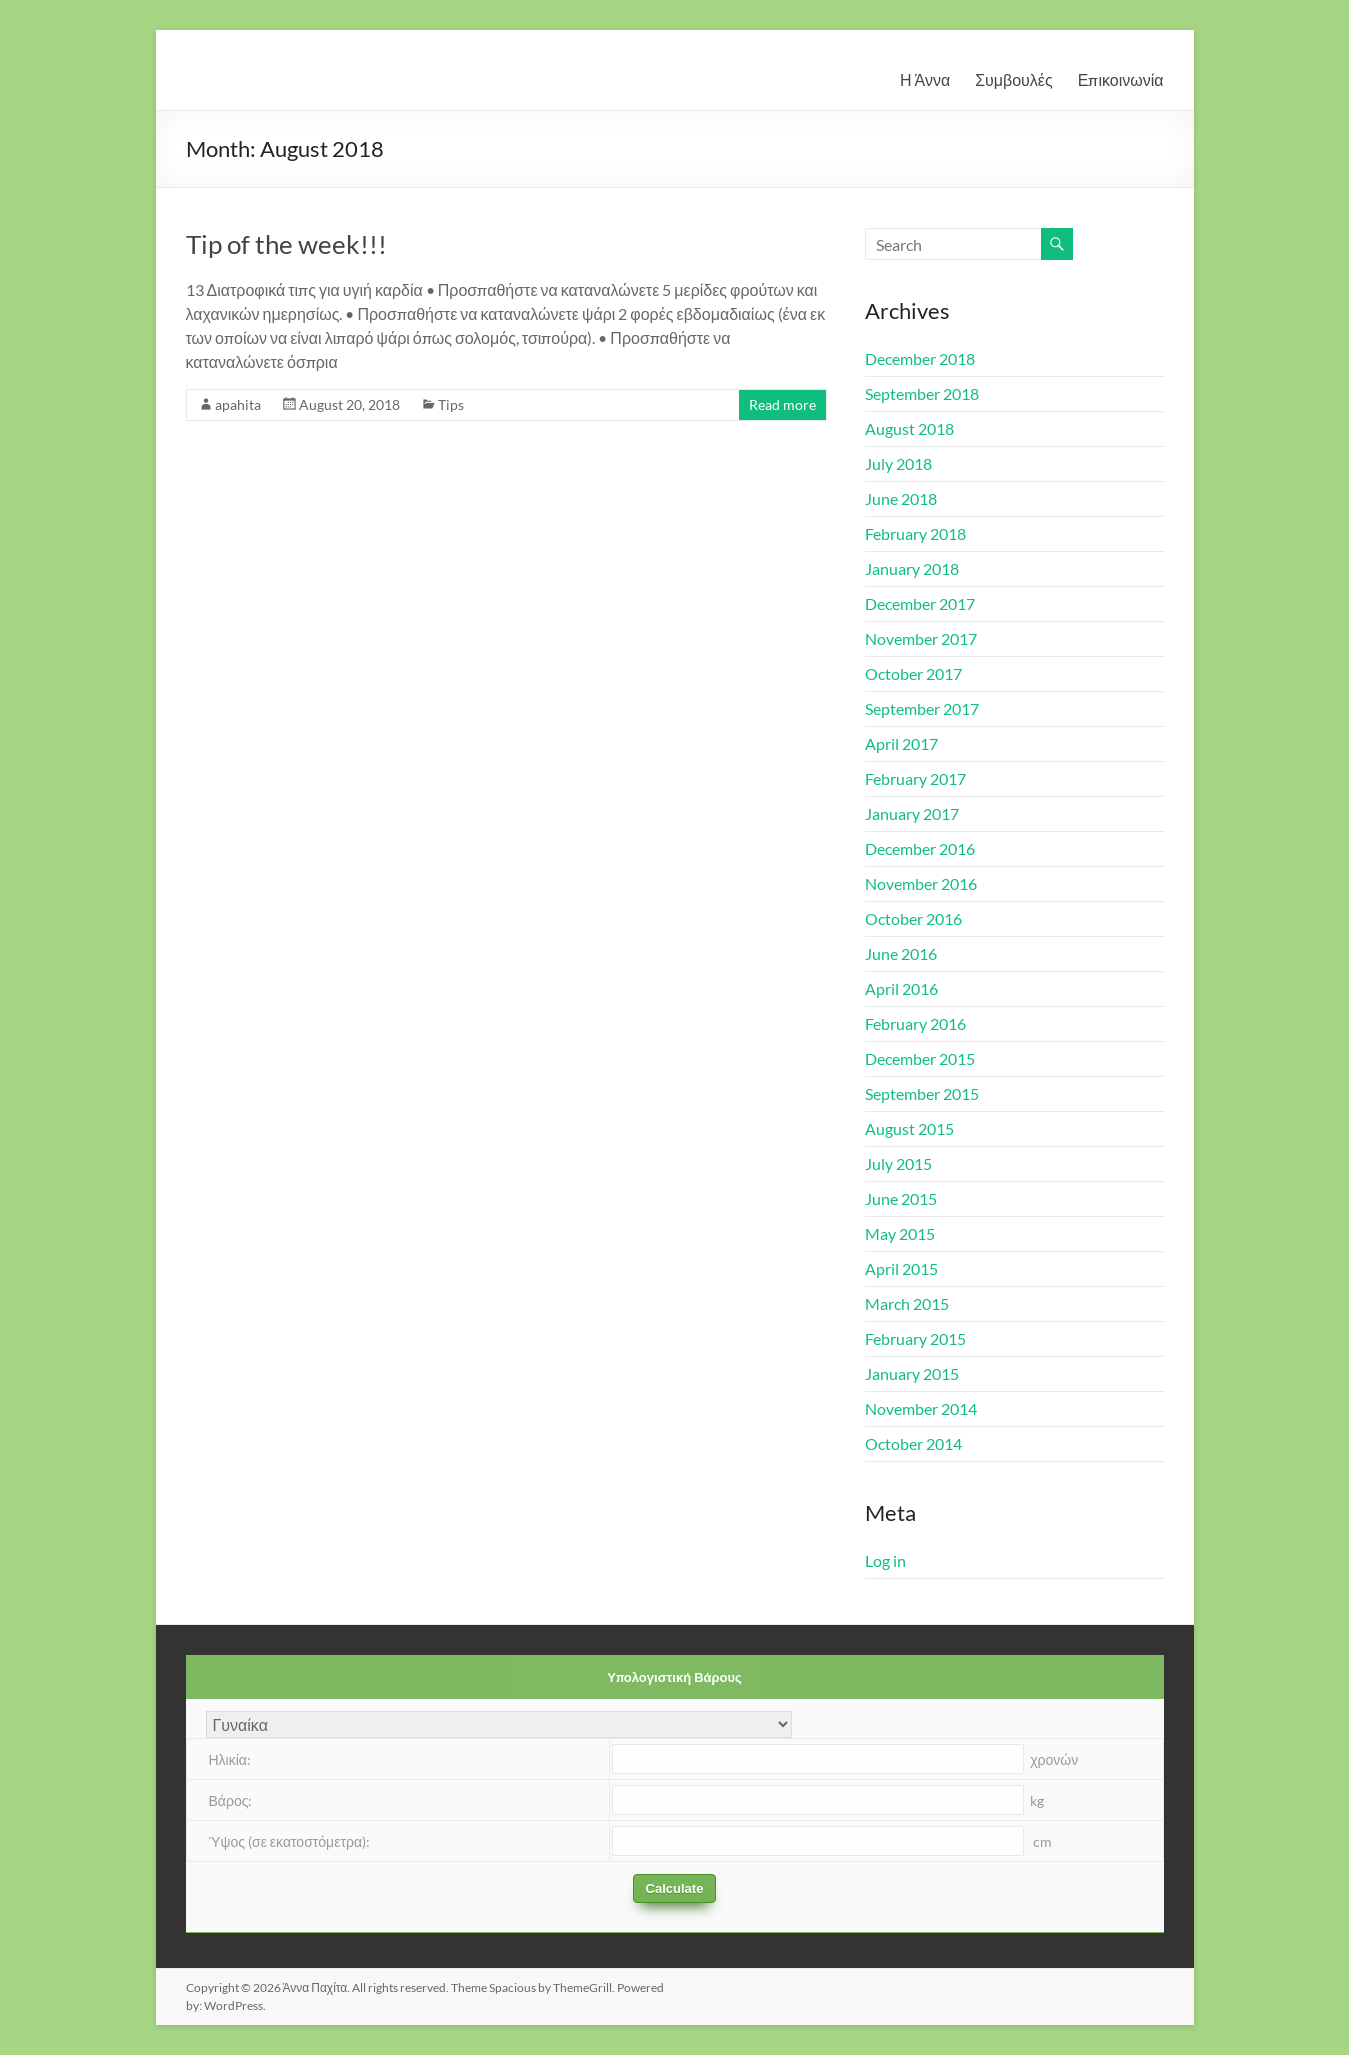 Image resolution: width=1349 pixels, height=2055 pixels. Describe the element at coordinates (920, 1058) in the screenshot. I see `December 2015` at that location.